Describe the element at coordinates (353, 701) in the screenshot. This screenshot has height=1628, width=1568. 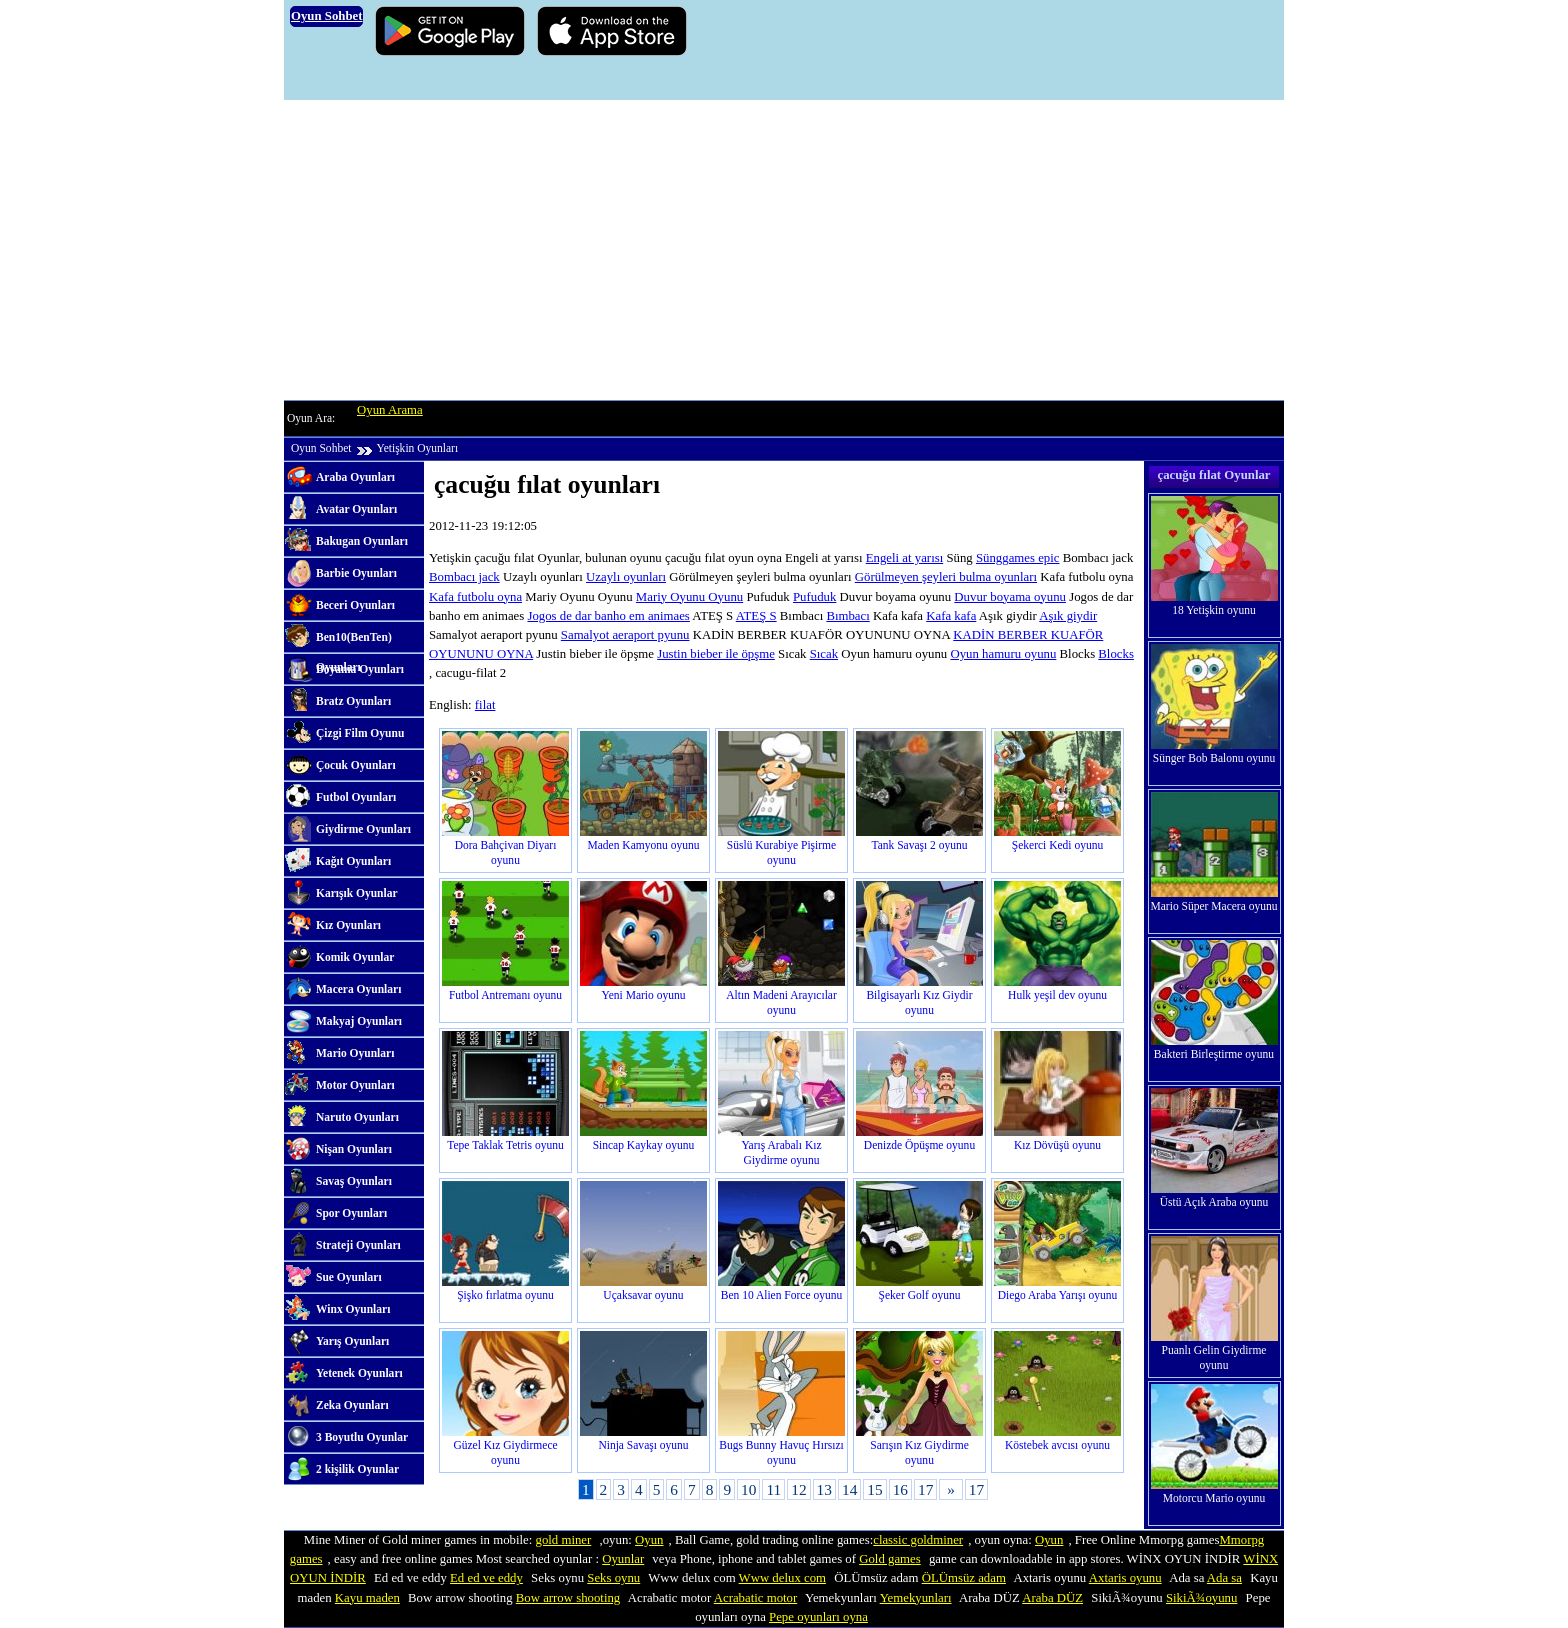
I see `Bratz Oyunları` at that location.